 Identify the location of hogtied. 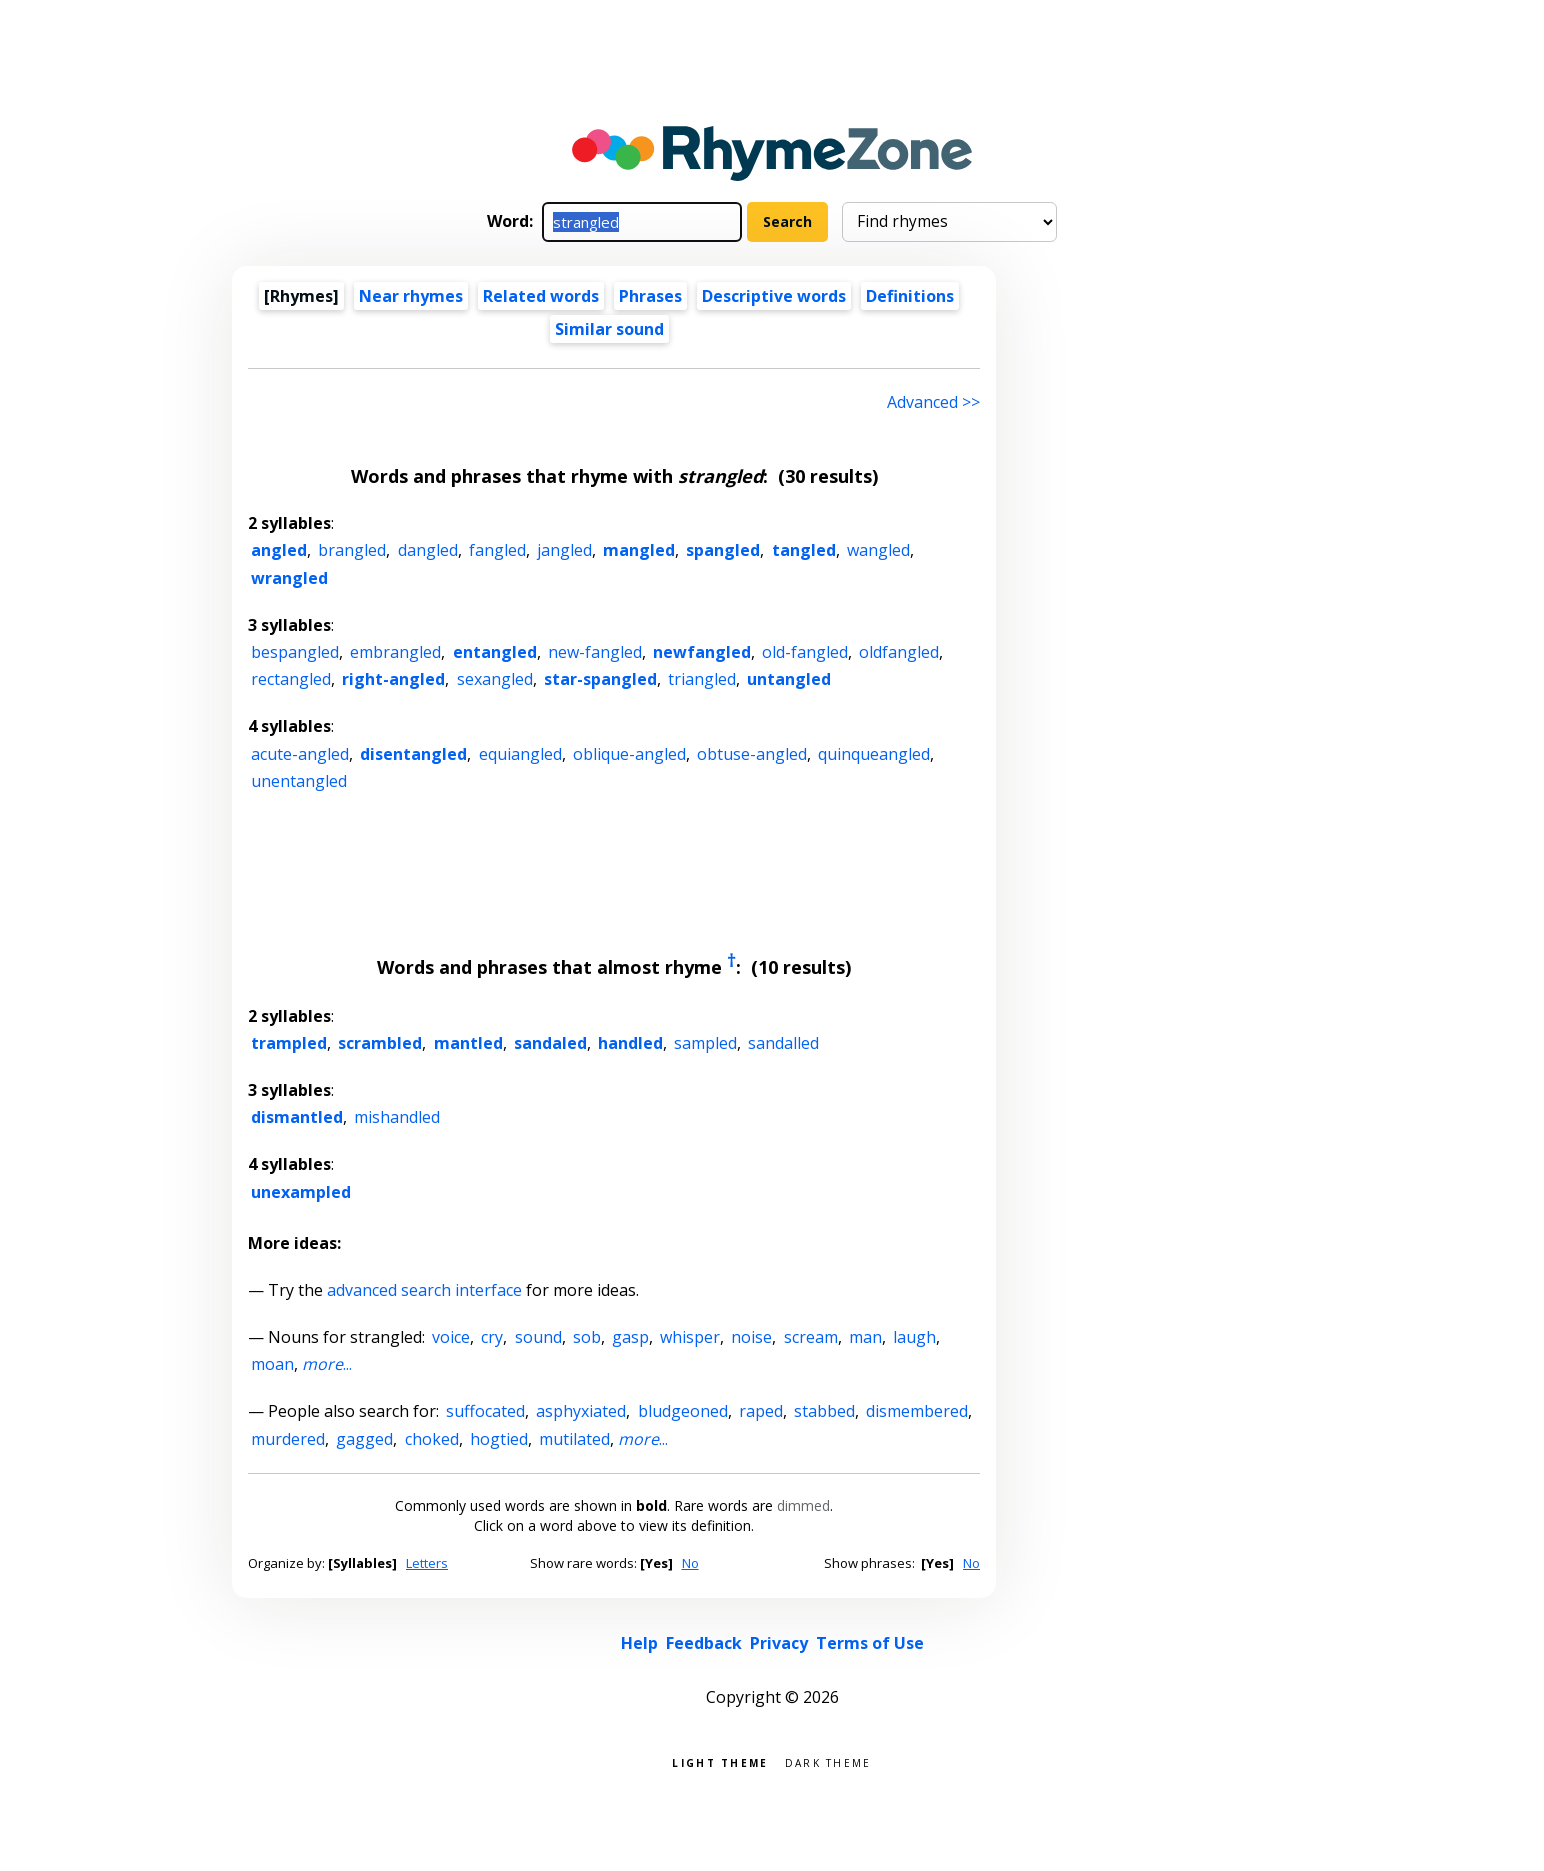
(499, 1439).